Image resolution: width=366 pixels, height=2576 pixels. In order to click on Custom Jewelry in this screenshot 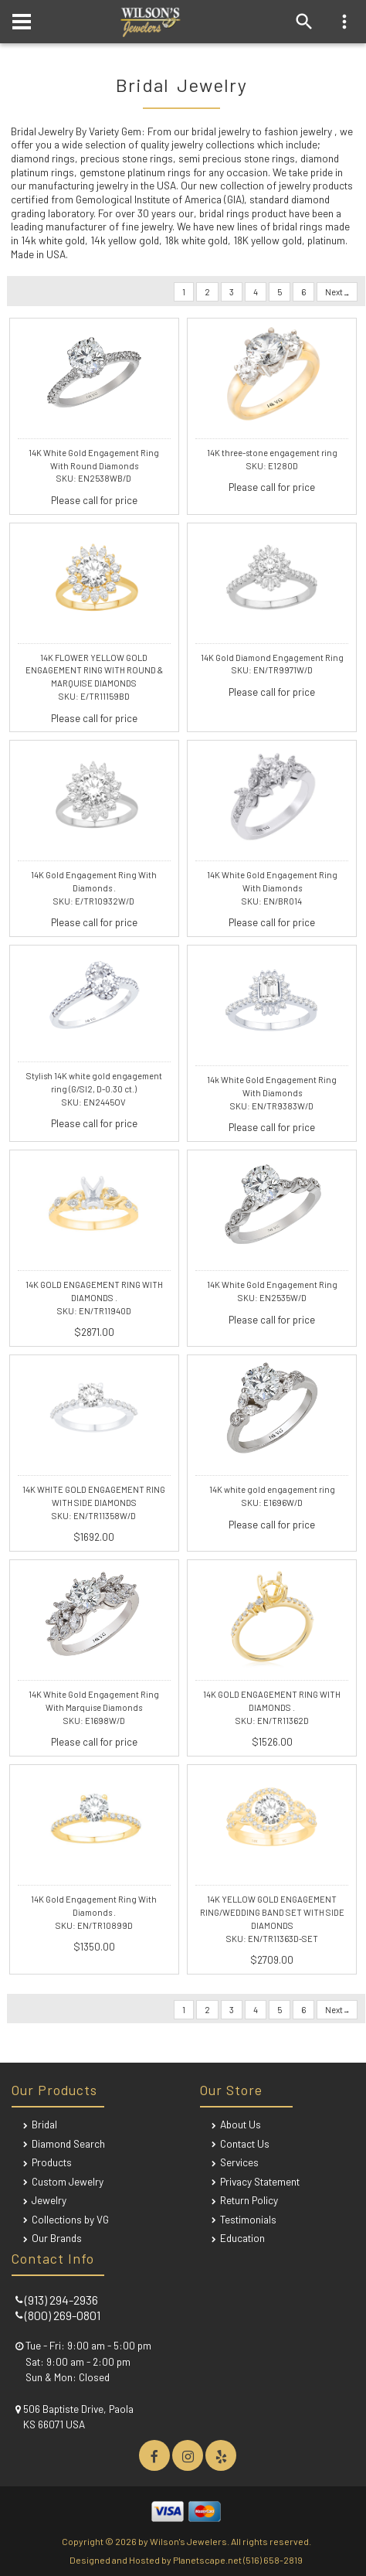, I will do `click(67, 2181)`.